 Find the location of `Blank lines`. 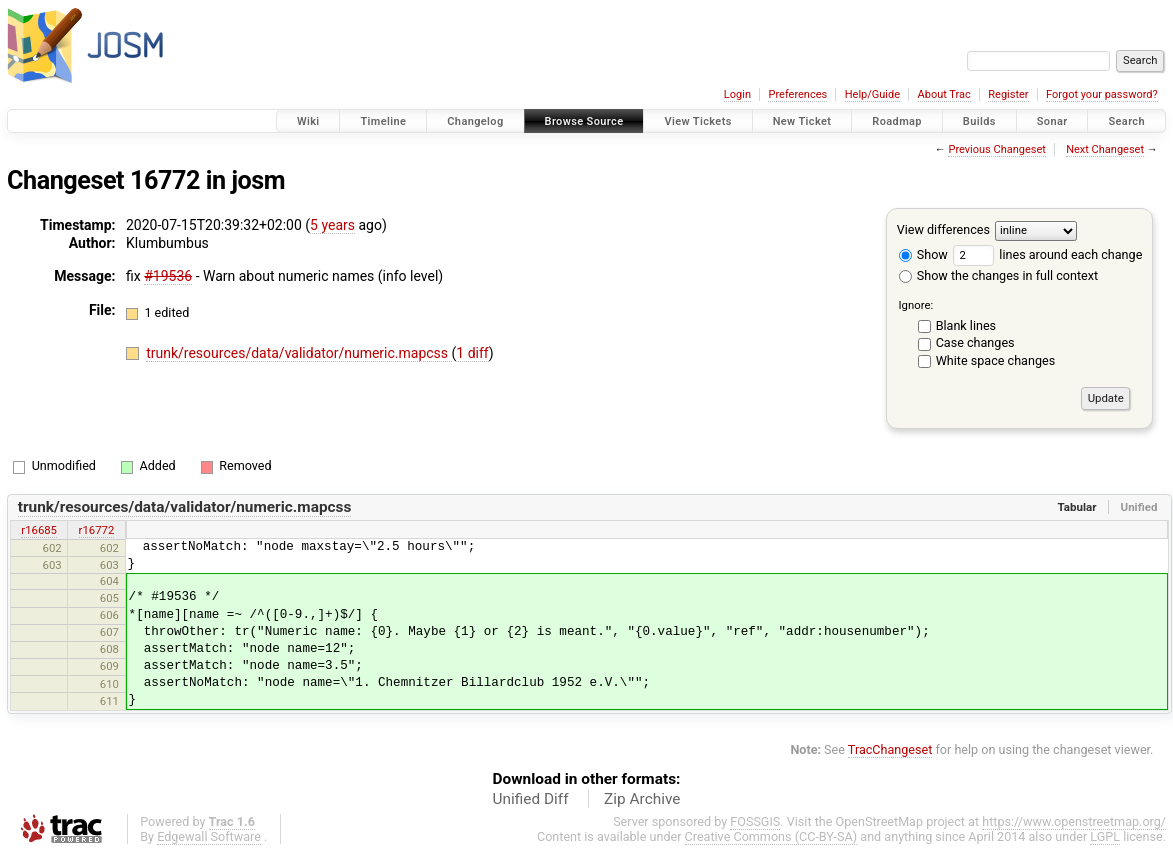

Blank lines is located at coordinates (966, 325).